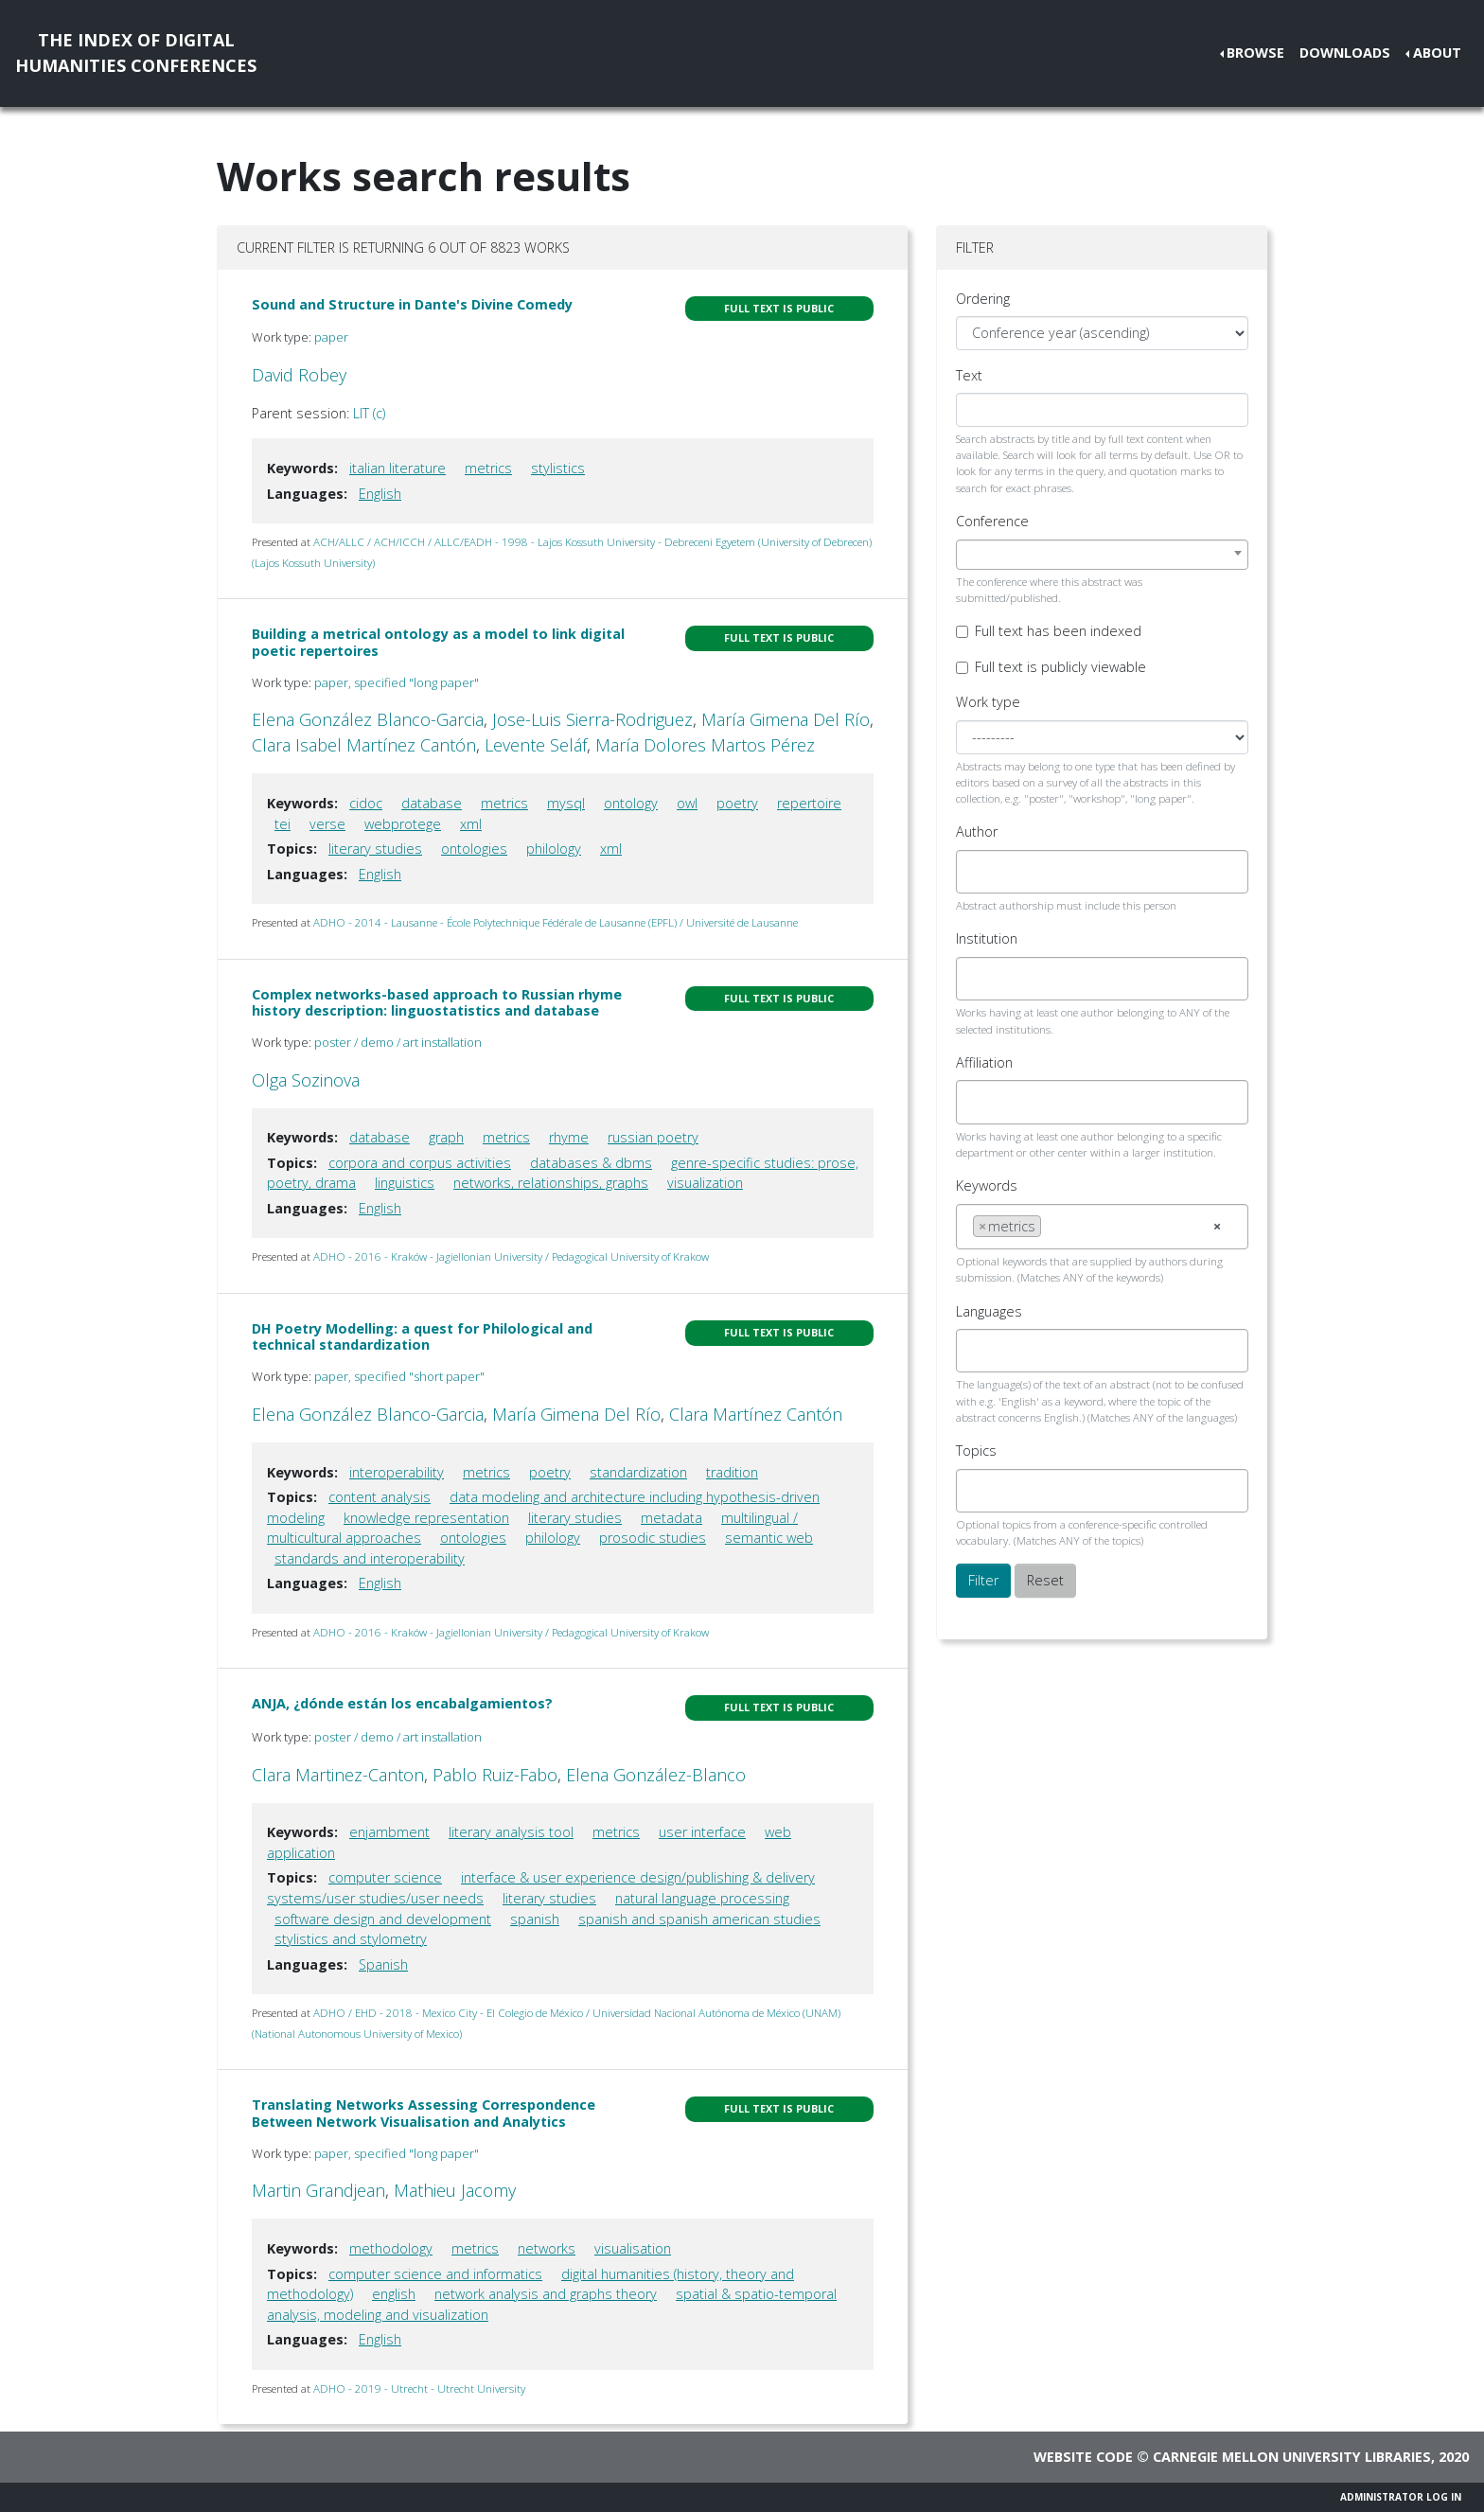 The height and width of the screenshot is (2512, 1484). Describe the element at coordinates (638, 1472) in the screenshot. I see `standardization` at that location.